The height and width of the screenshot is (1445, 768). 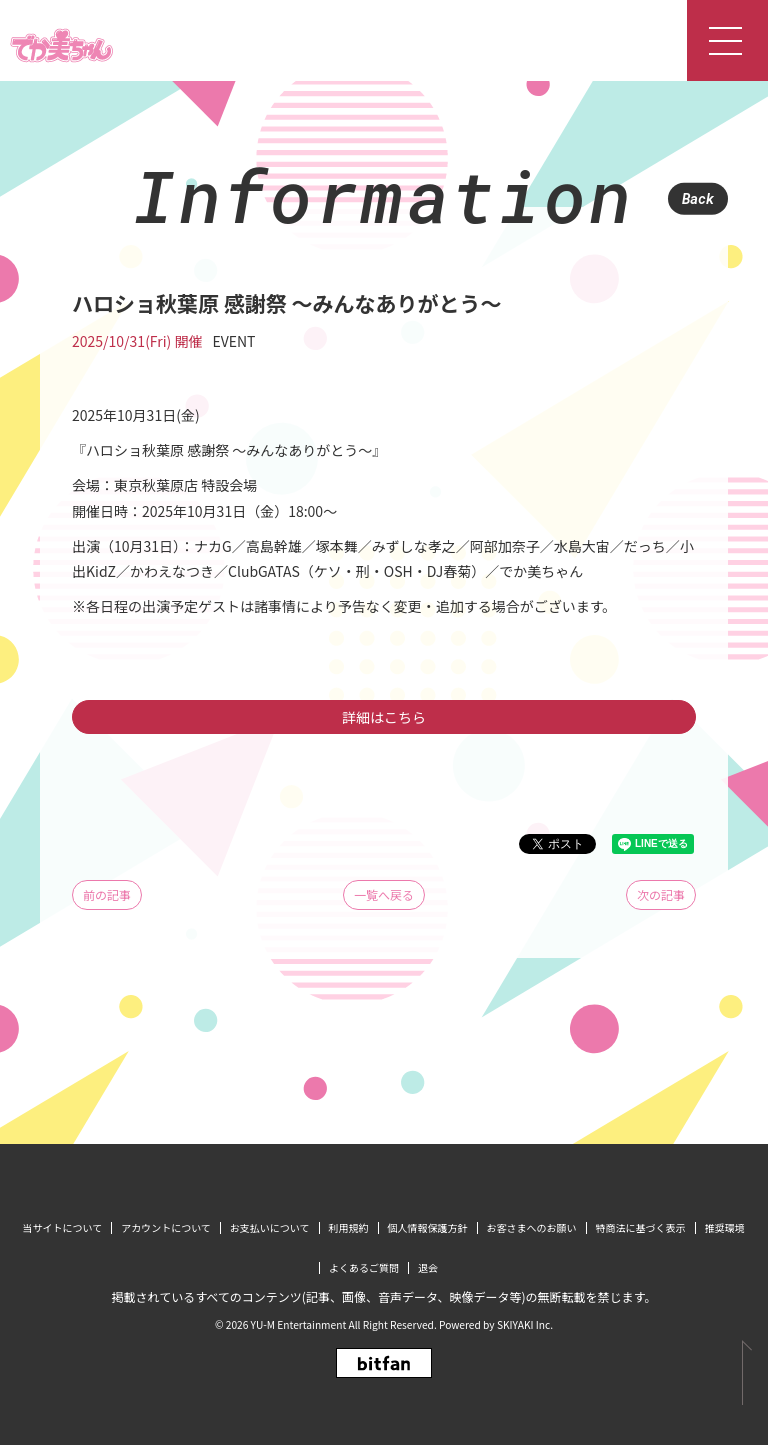 What do you see at coordinates (698, 198) in the screenshot?
I see `Back` at bounding box center [698, 198].